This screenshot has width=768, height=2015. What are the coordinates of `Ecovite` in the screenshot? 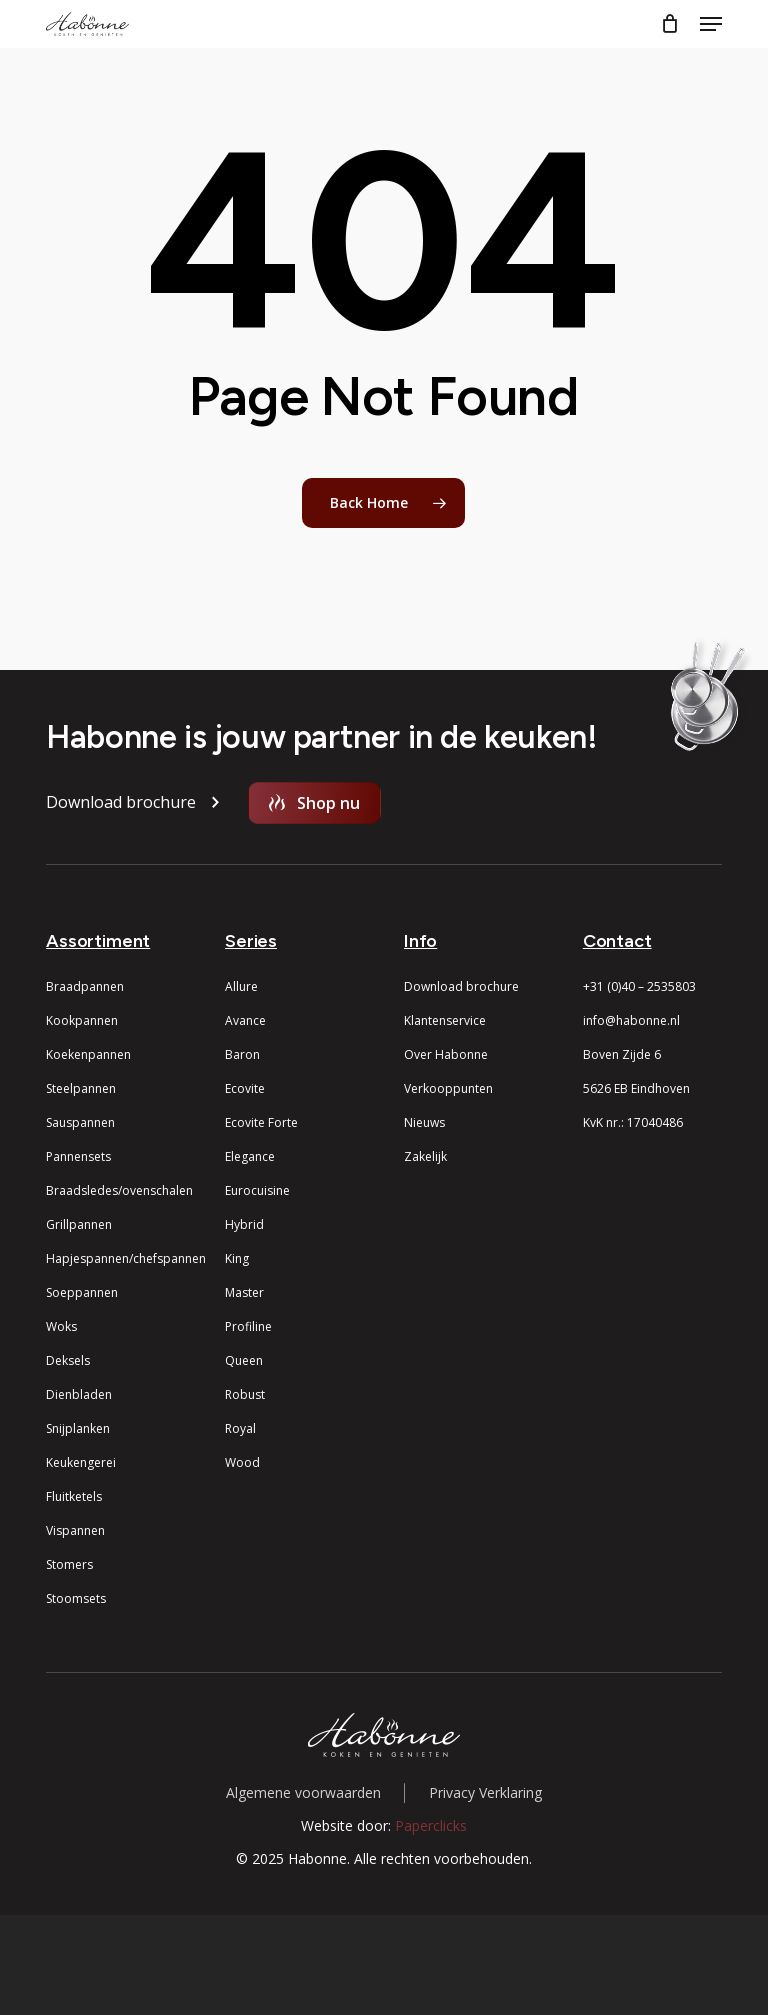 It's located at (245, 1088).